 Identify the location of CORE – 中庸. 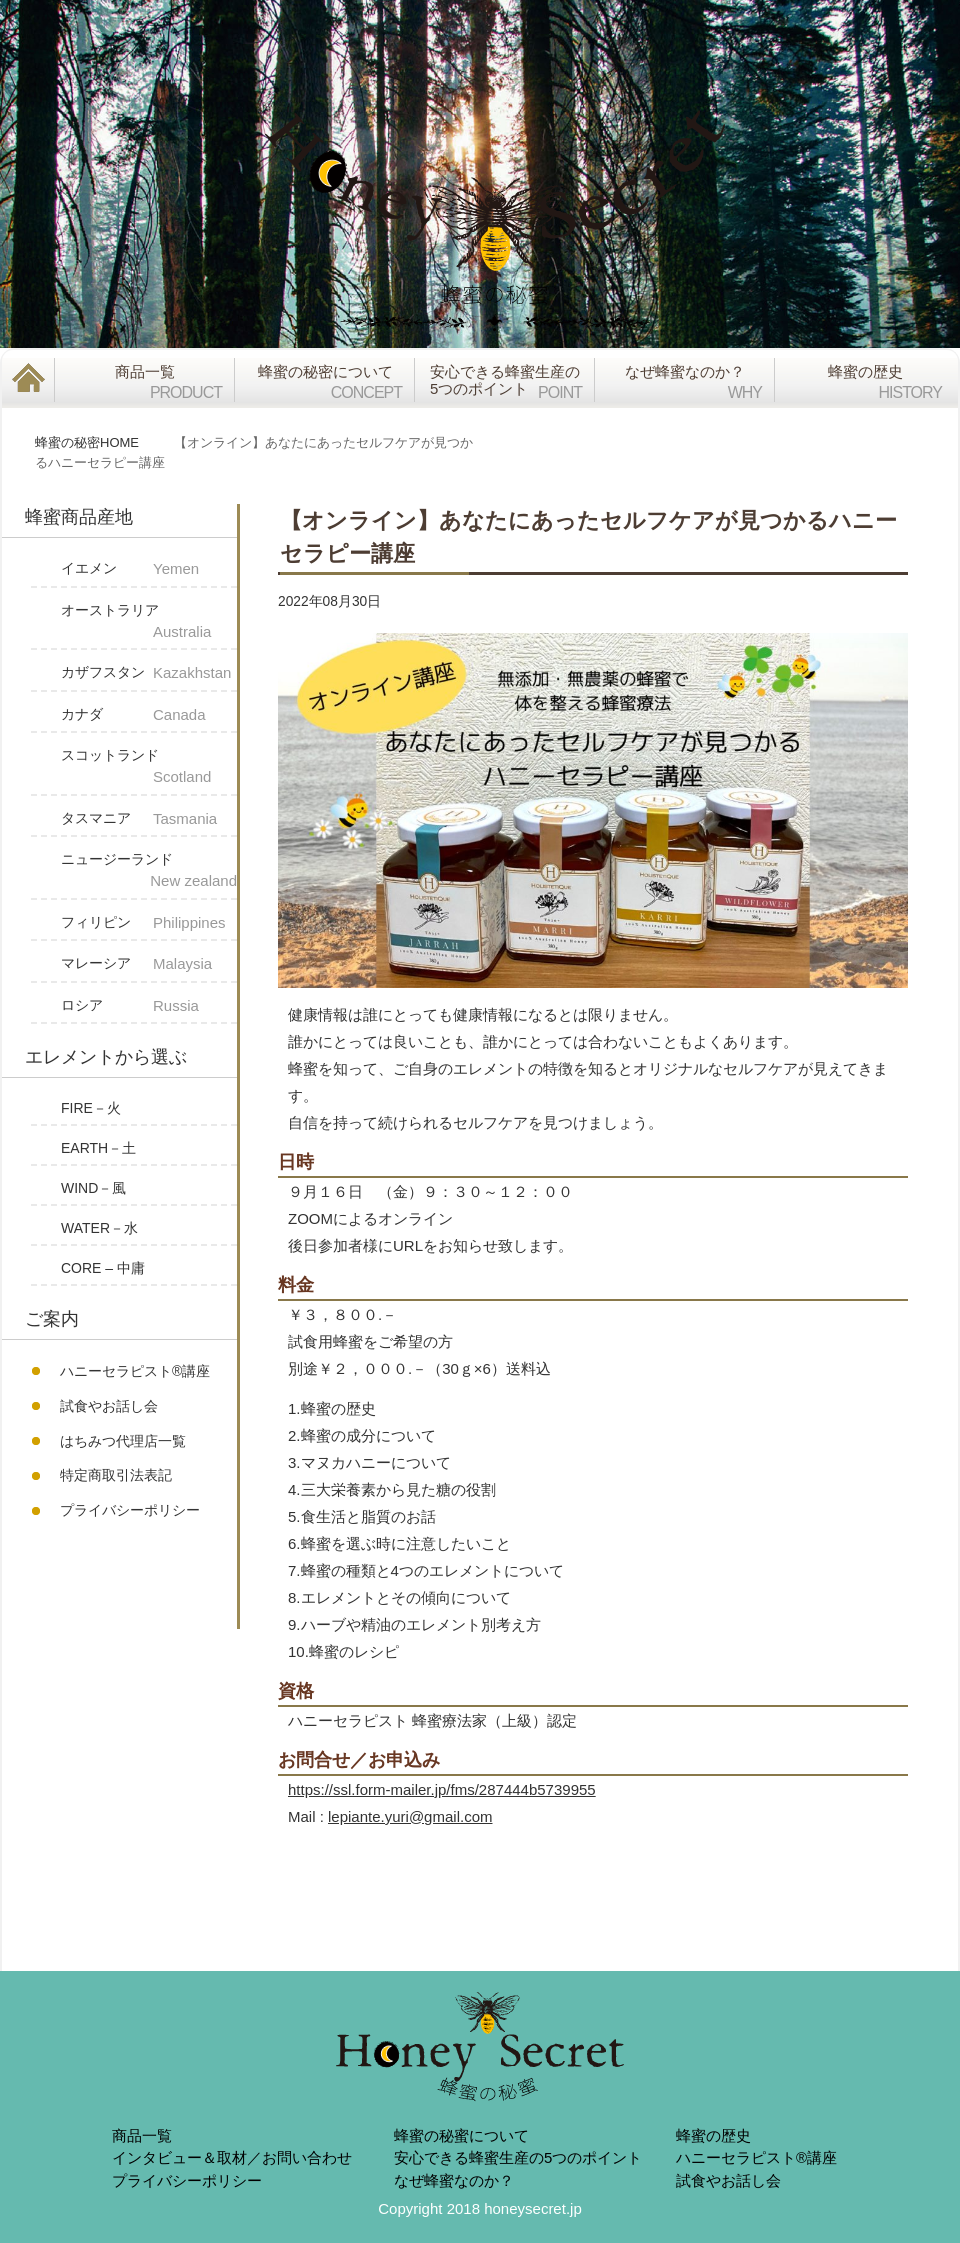
(103, 1268).